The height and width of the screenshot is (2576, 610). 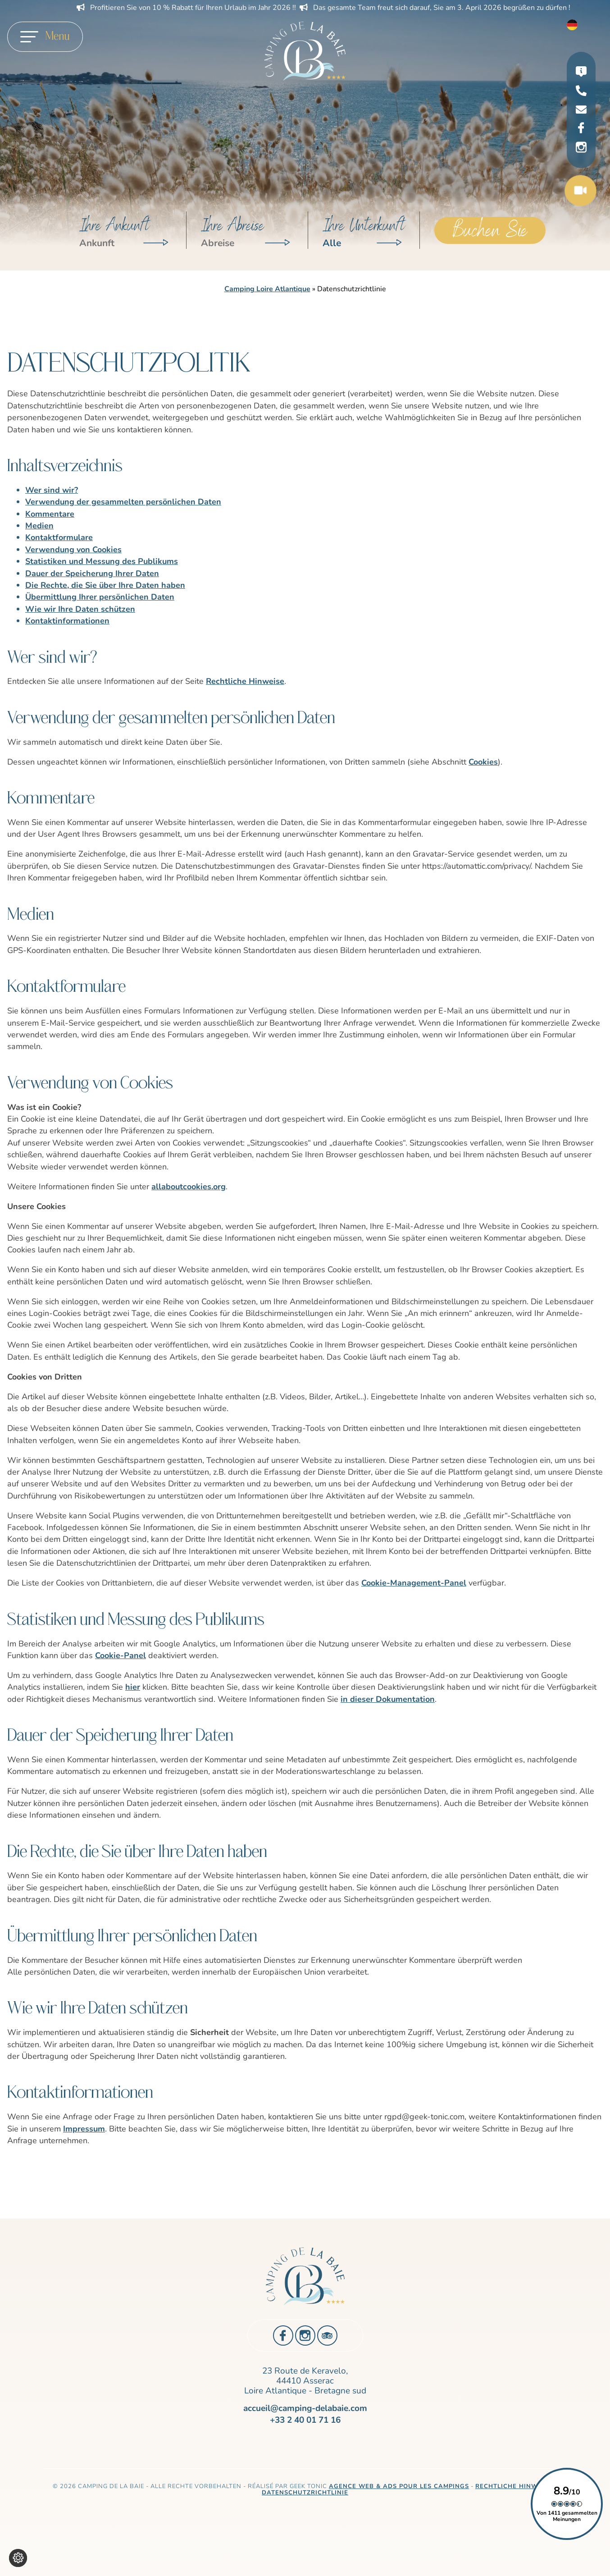 What do you see at coordinates (245, 681) in the screenshot?
I see `Rechtliche Hinweise` at bounding box center [245, 681].